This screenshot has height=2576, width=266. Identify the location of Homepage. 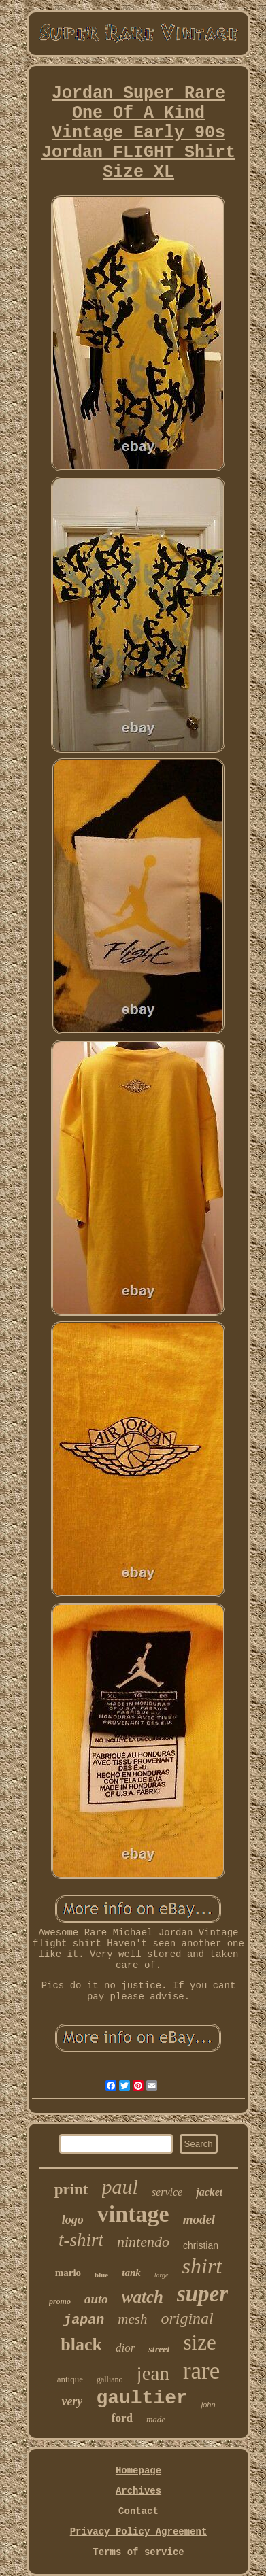
(138, 2470).